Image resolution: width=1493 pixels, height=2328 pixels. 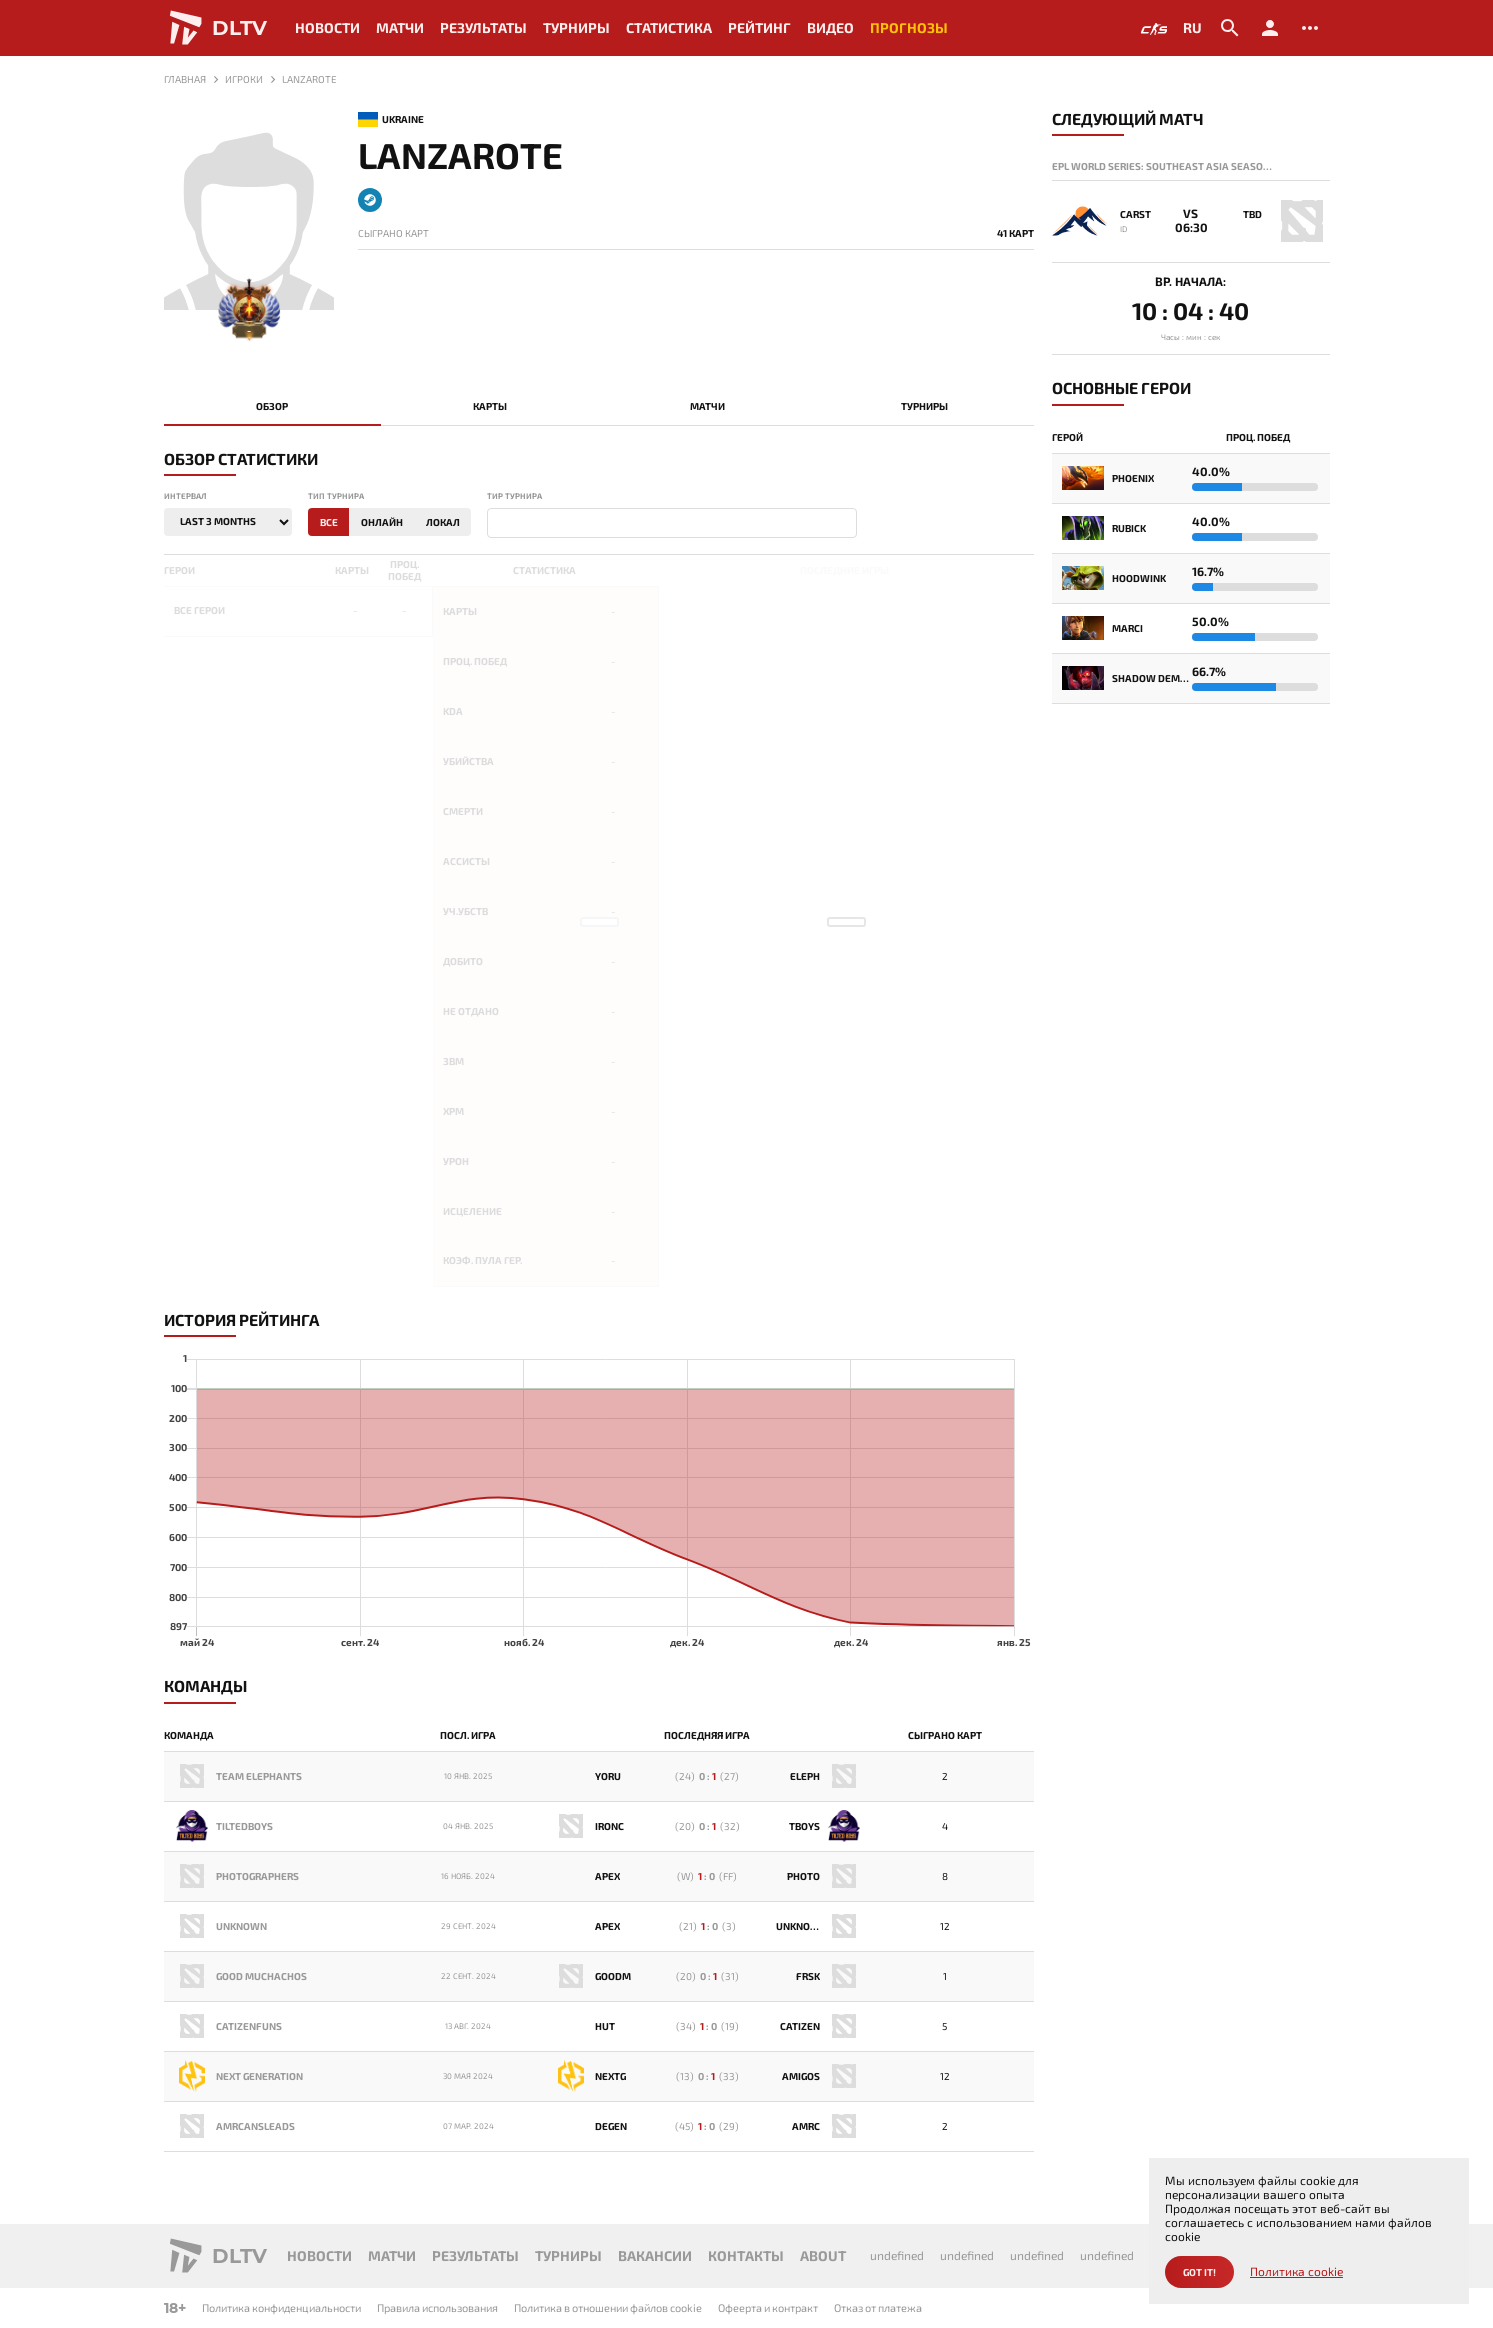 I want to click on undefined, so click(x=897, y=2255).